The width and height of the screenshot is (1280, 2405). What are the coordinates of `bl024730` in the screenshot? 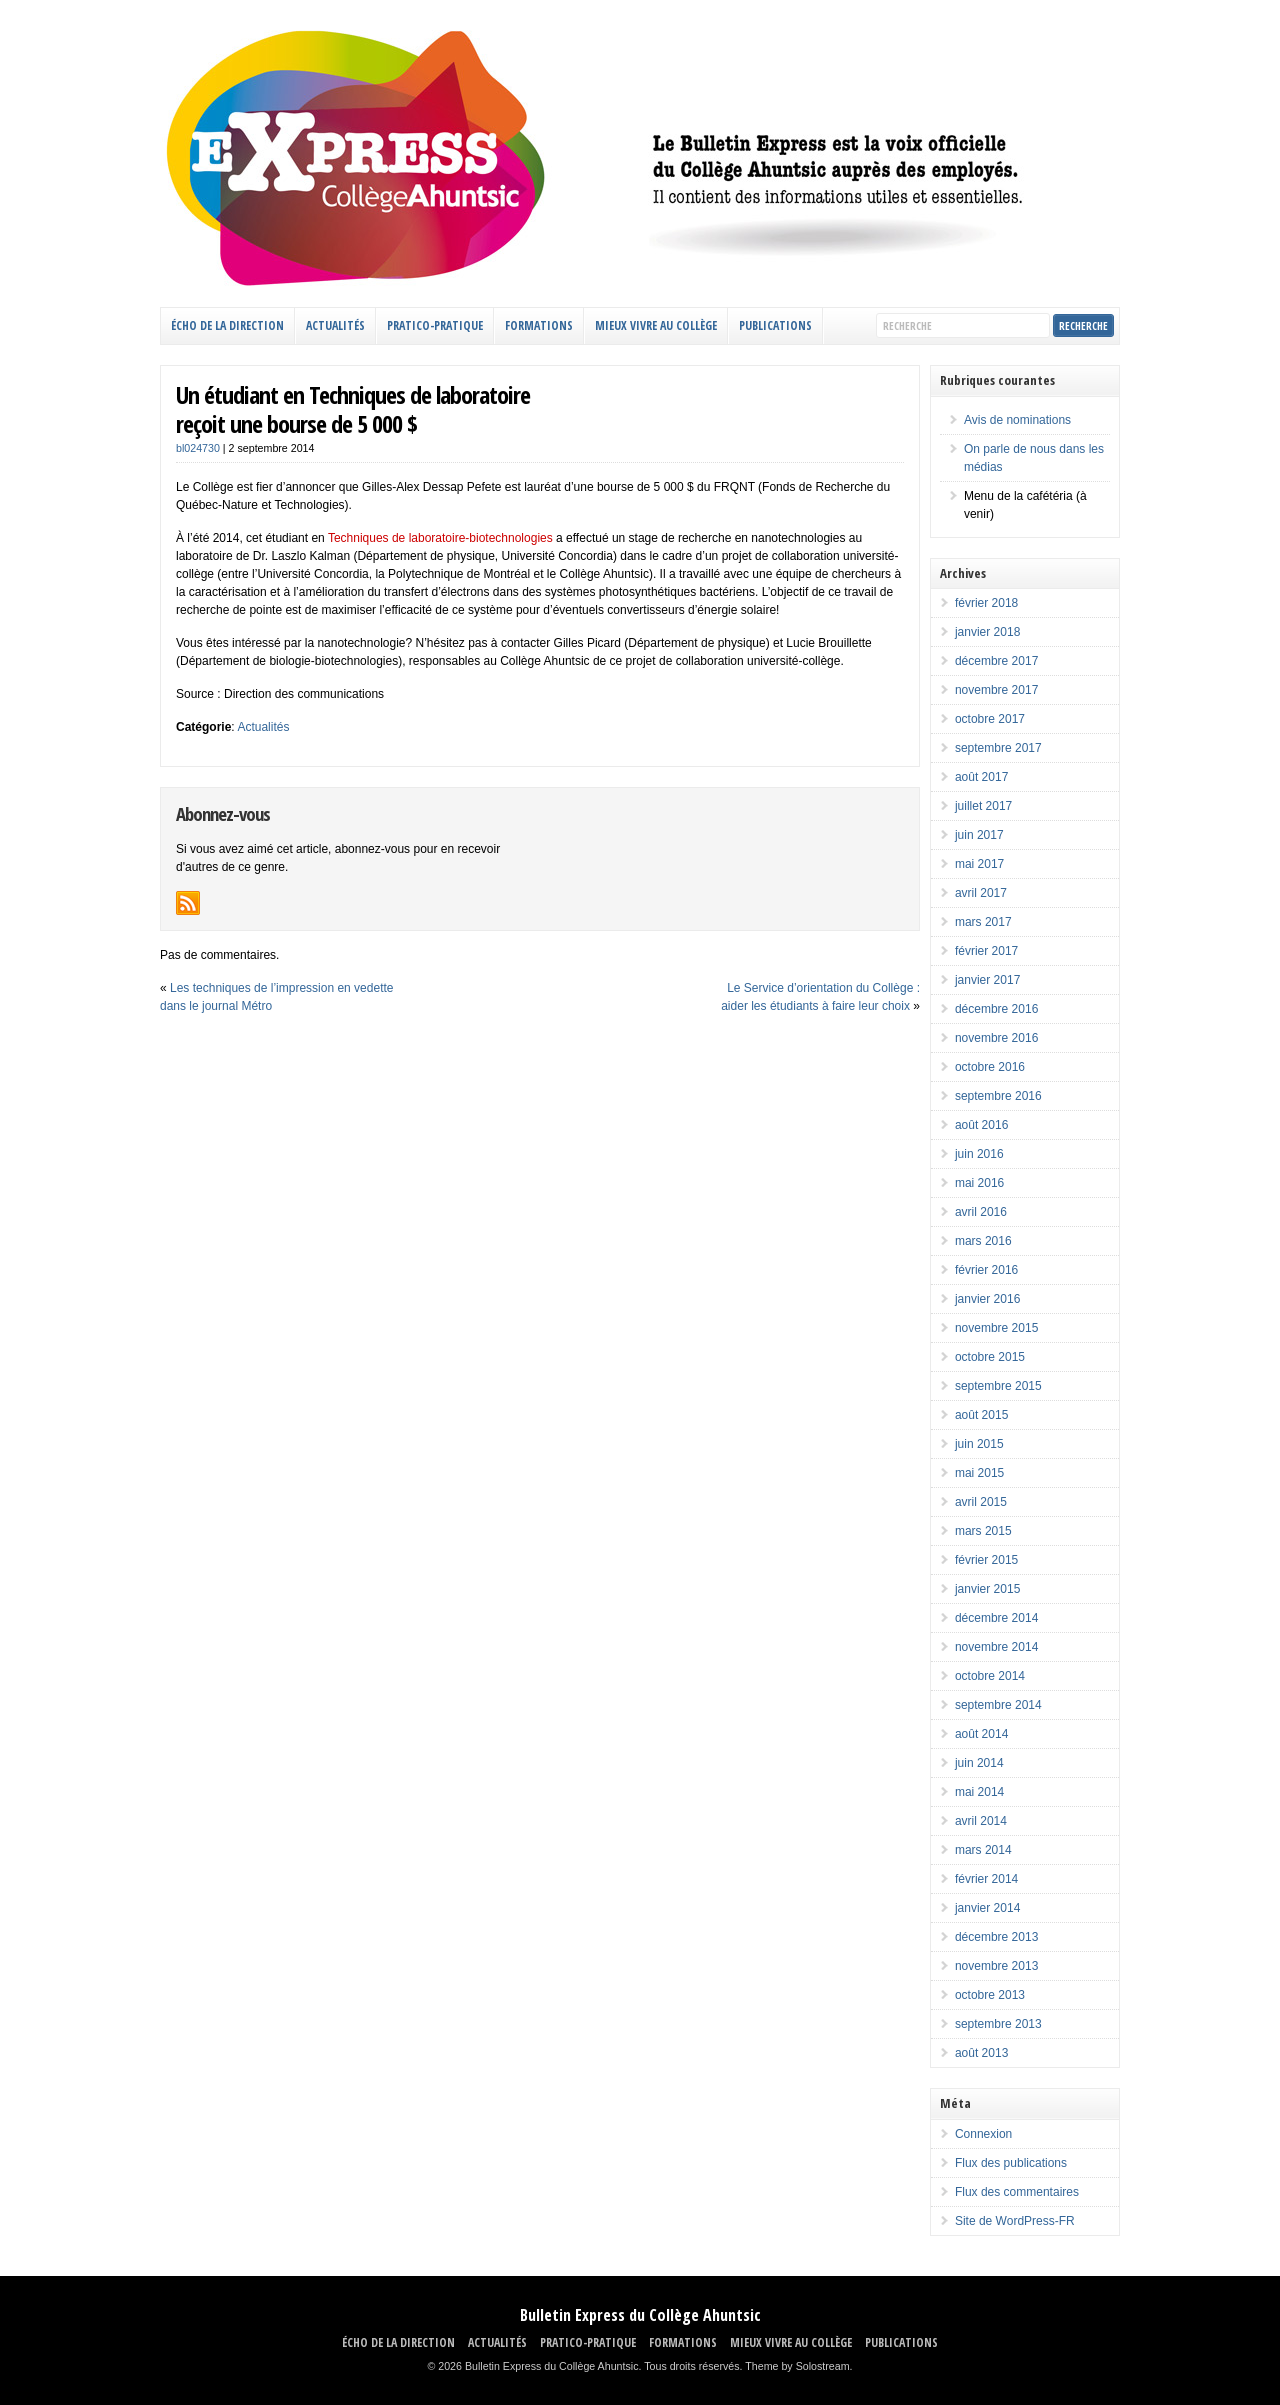 It's located at (198, 448).